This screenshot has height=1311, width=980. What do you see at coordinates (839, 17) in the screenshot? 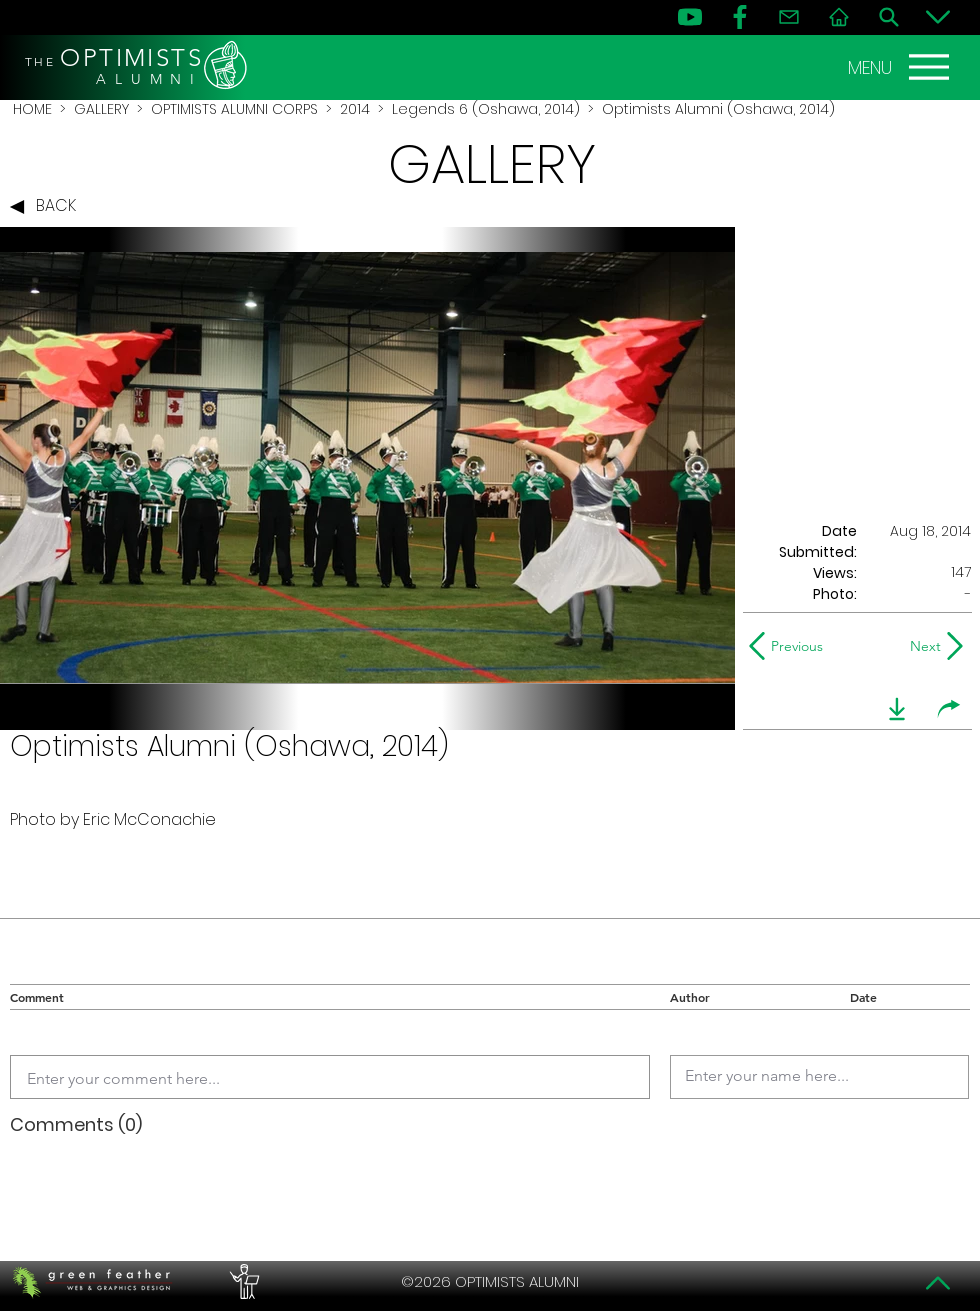
I see `[Home]` at bounding box center [839, 17].